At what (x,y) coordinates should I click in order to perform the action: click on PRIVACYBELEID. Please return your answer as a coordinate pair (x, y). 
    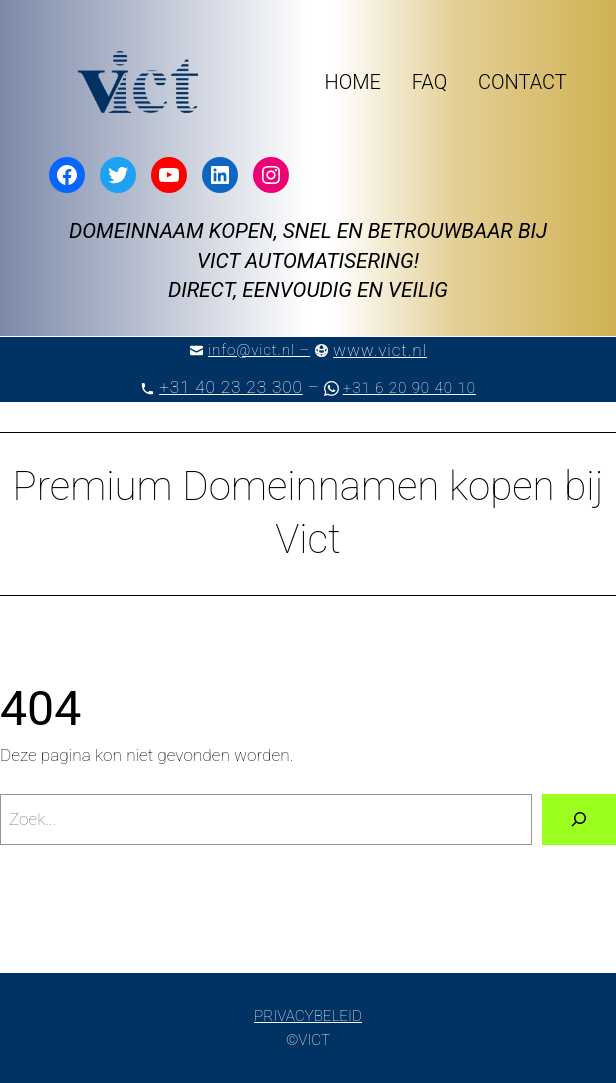
    Looking at the image, I should click on (308, 1016).